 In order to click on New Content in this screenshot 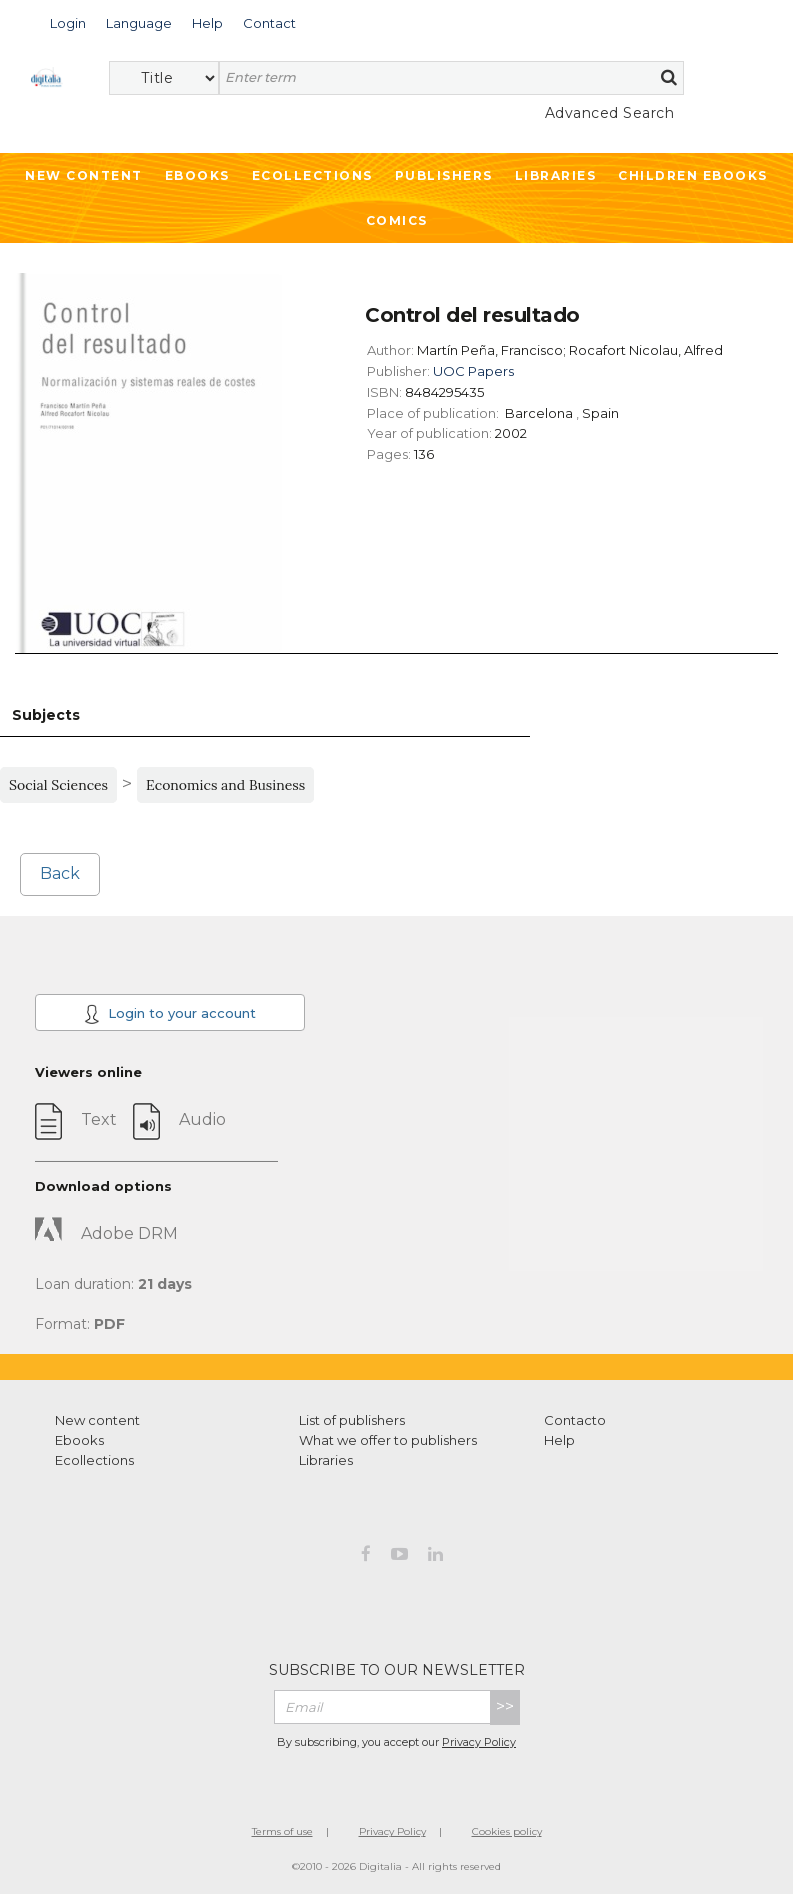, I will do `click(84, 175)`.